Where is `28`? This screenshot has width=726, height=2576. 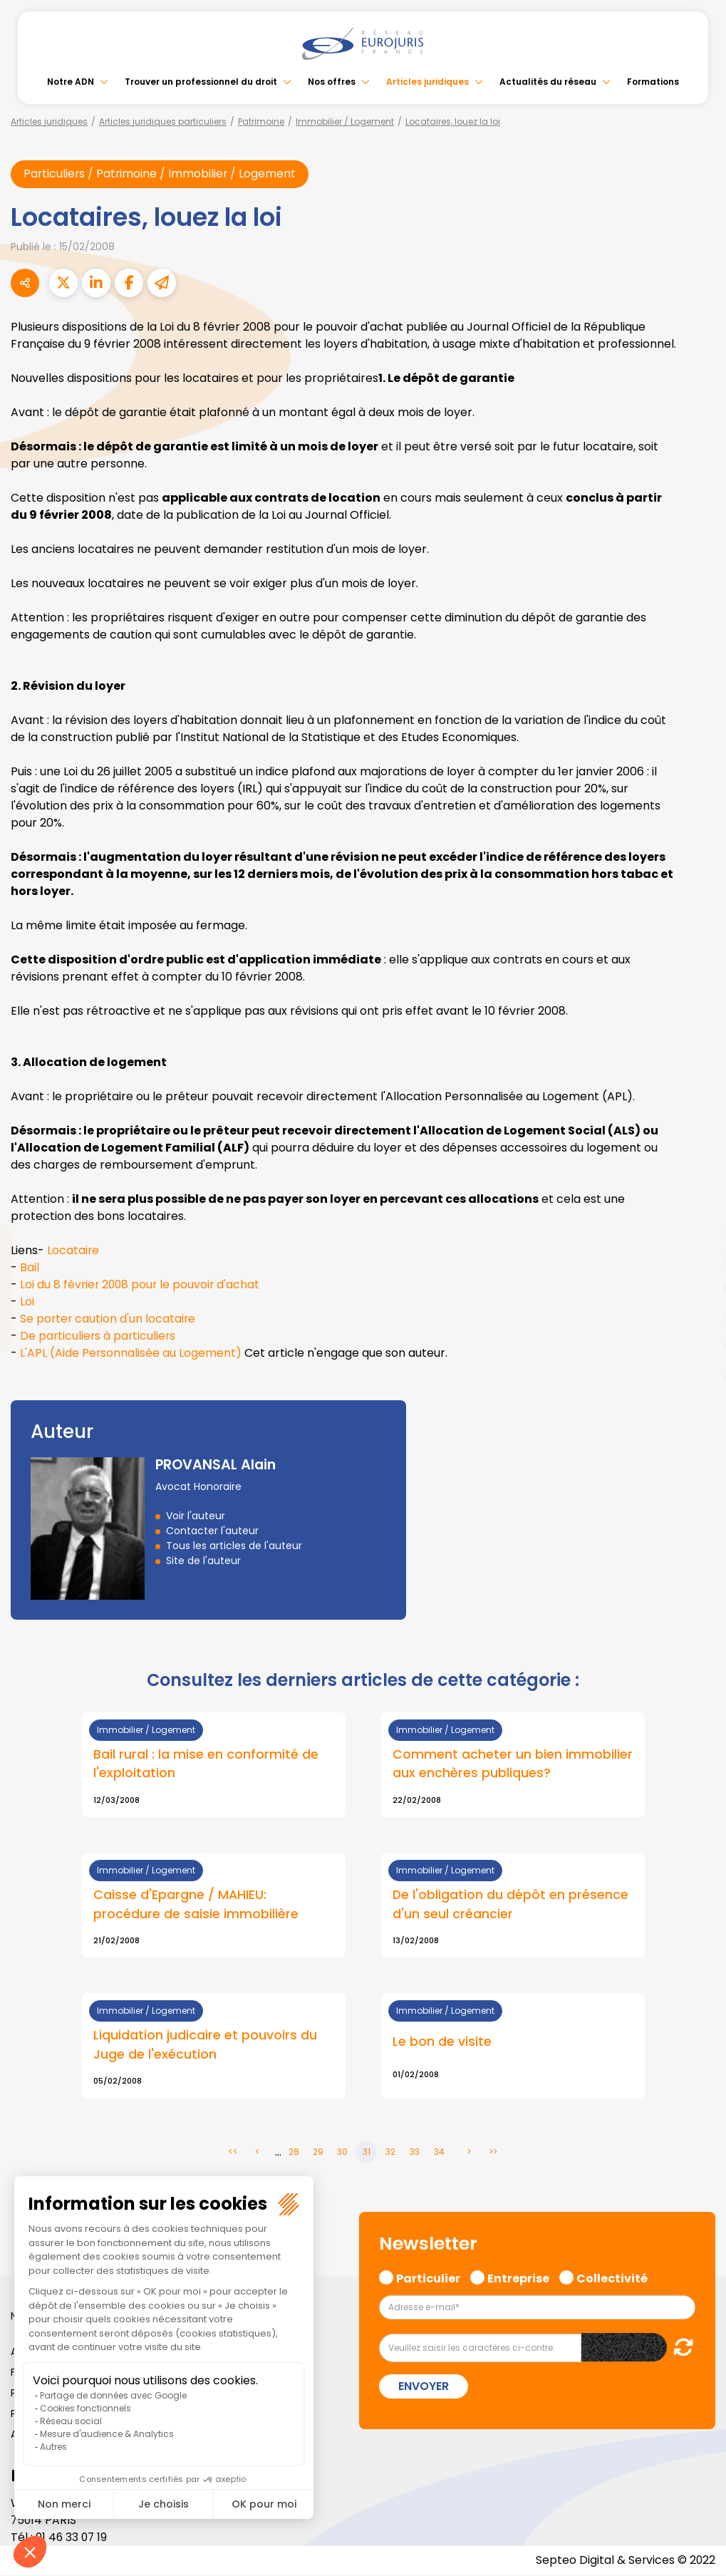 28 is located at coordinates (294, 2153).